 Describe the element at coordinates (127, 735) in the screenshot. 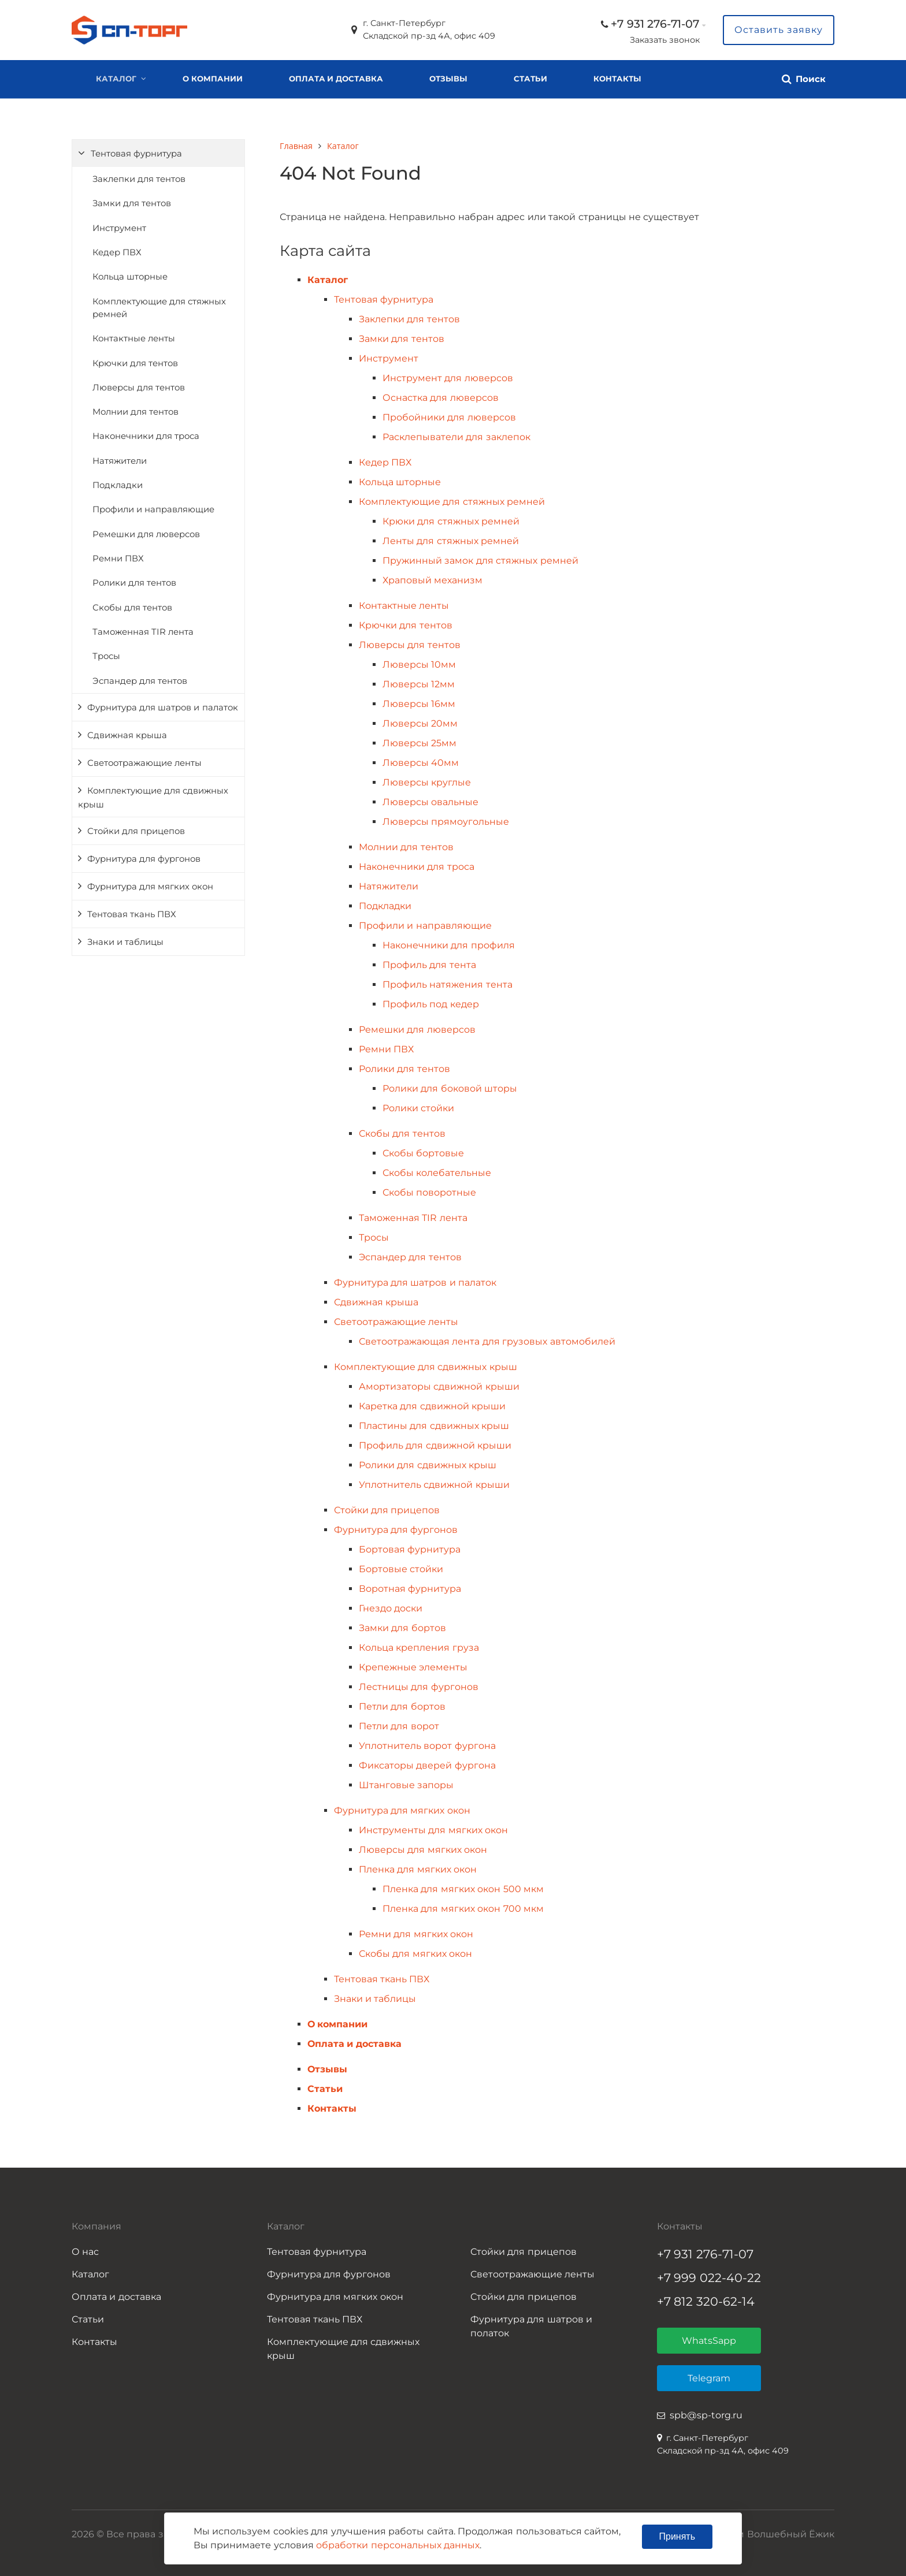

I see `Сдвижная крыша` at that location.